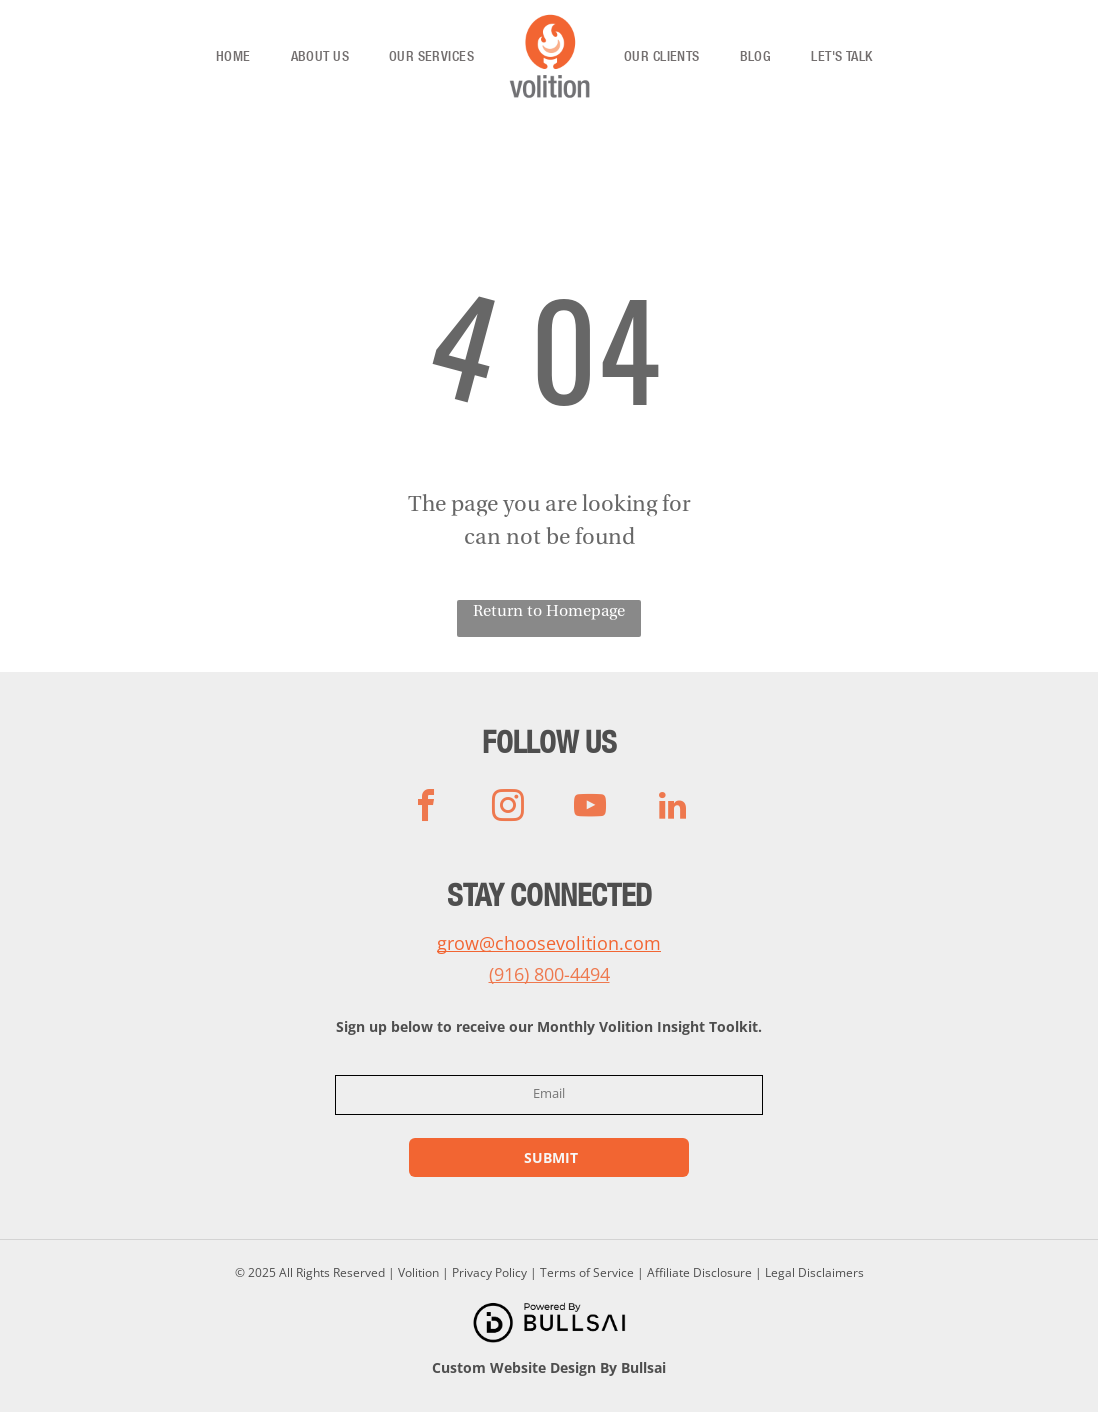  What do you see at coordinates (699, 1272) in the screenshot?
I see `Affiliate Disclosure` at bounding box center [699, 1272].